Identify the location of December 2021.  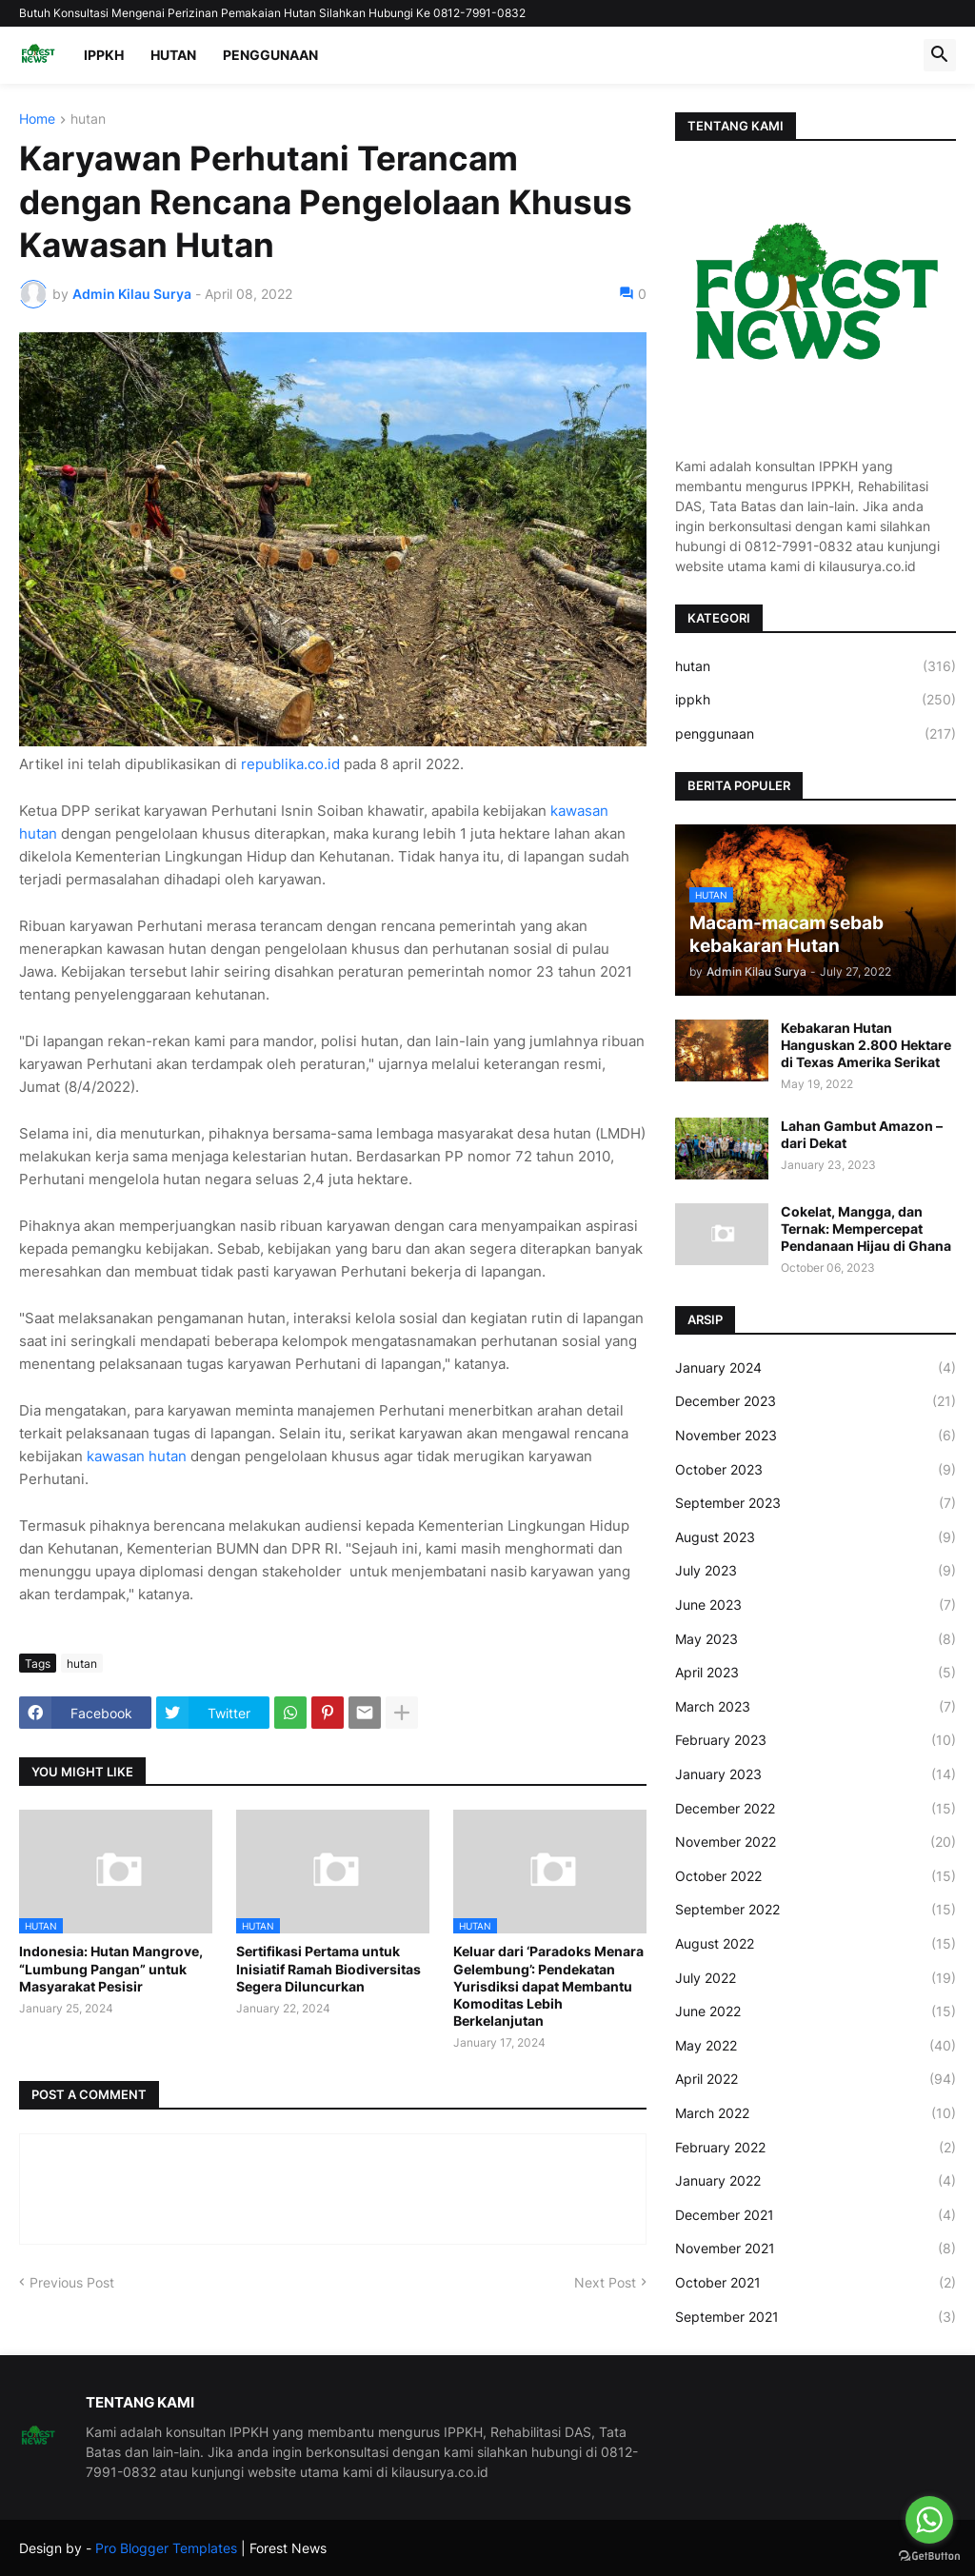
(815, 2215).